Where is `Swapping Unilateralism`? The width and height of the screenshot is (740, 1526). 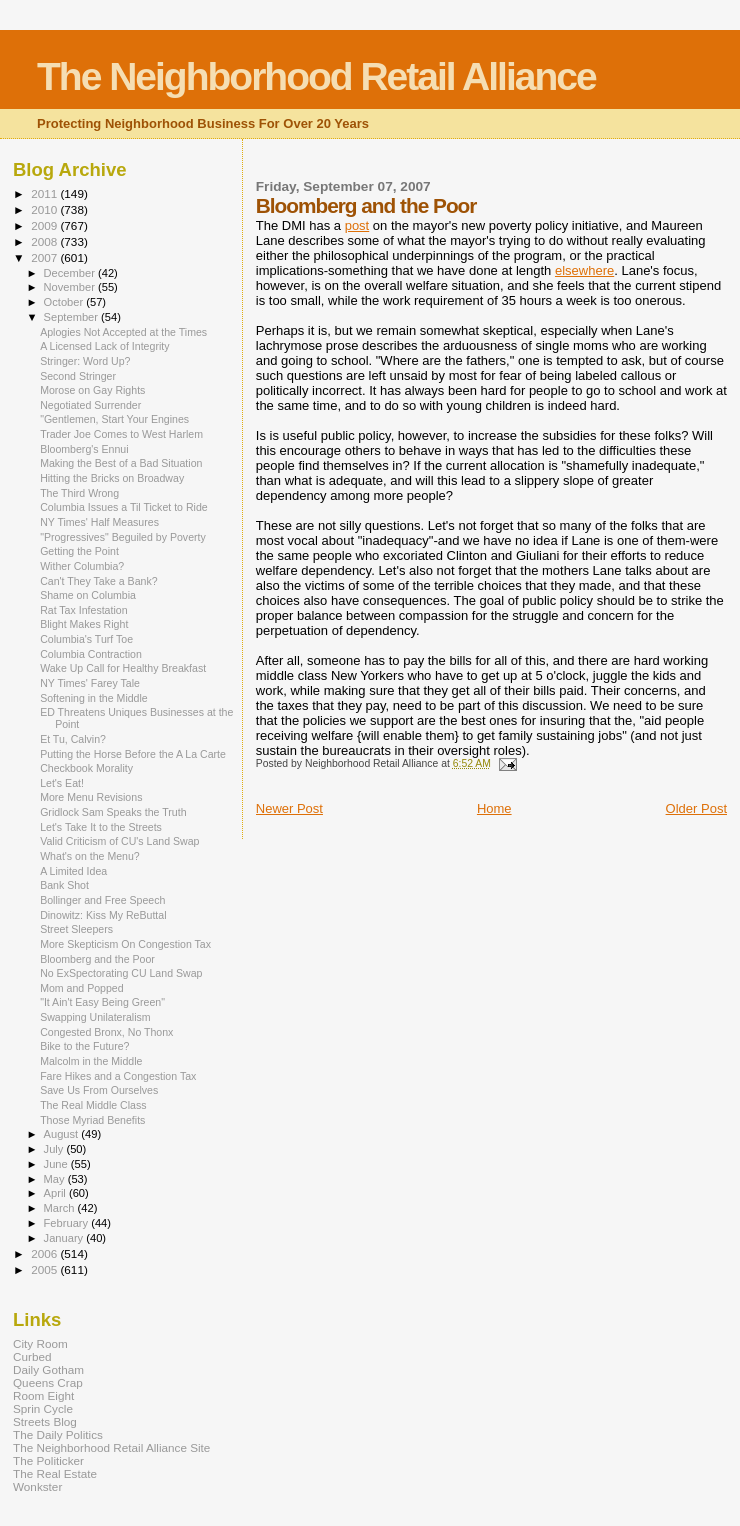
Swapping Unilateralism is located at coordinates (95, 1017).